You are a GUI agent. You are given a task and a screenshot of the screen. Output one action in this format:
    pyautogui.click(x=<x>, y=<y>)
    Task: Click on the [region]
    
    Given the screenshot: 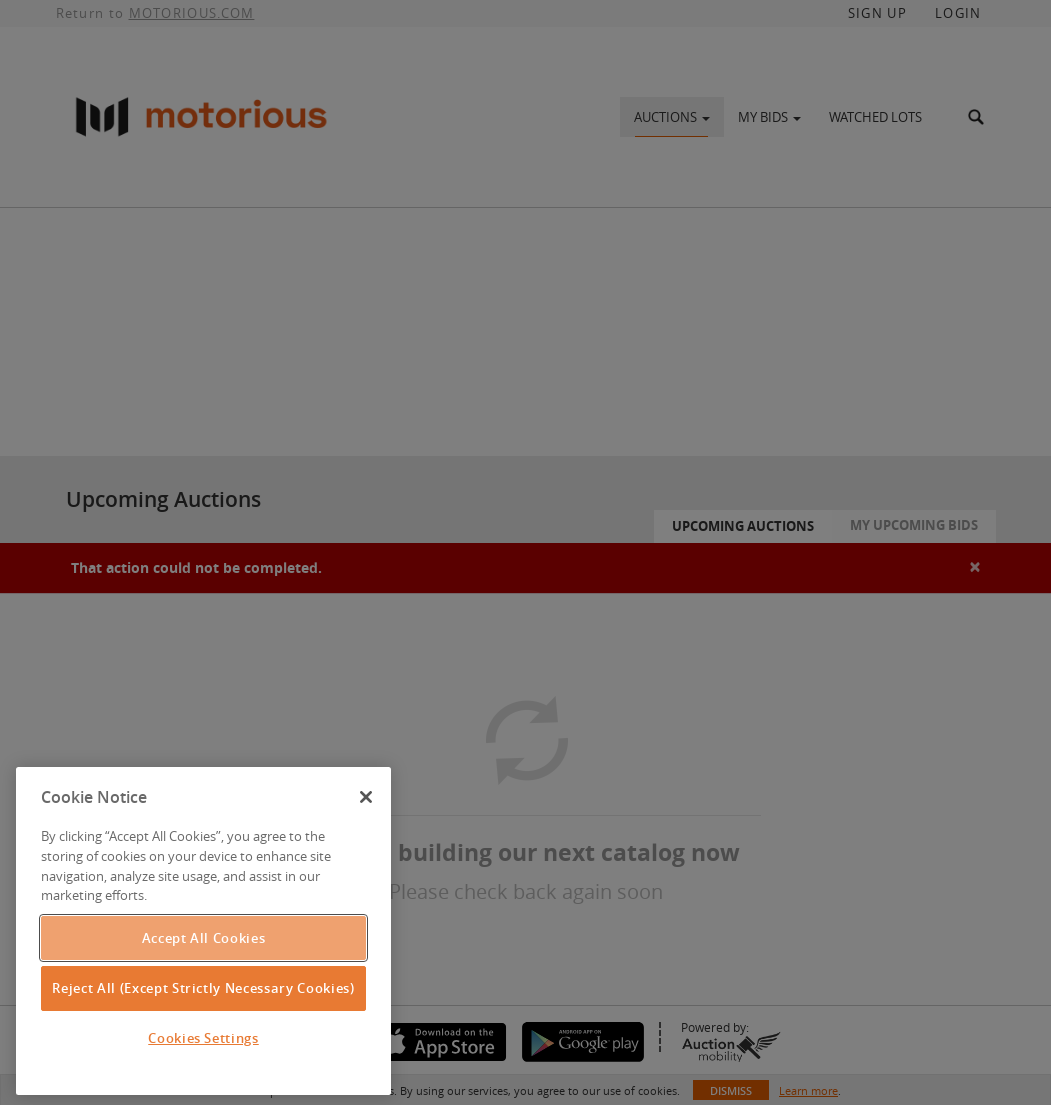 What is the action you would take?
    pyautogui.click(x=203, y=931)
    